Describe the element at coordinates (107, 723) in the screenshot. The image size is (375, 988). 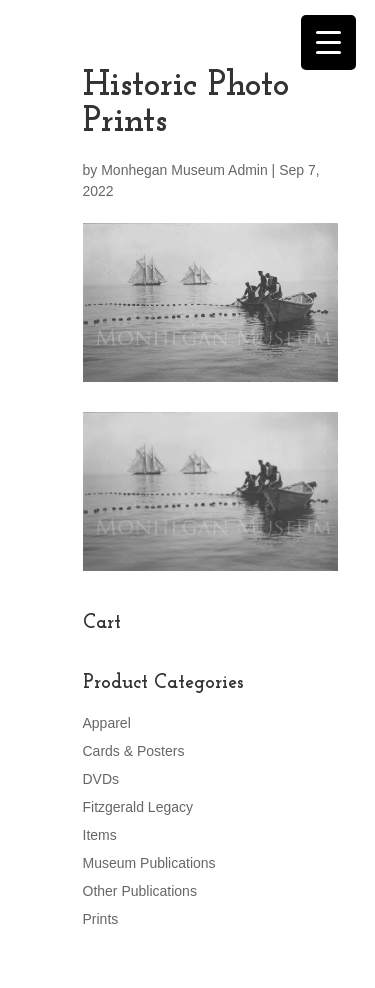
I see `Apparel` at that location.